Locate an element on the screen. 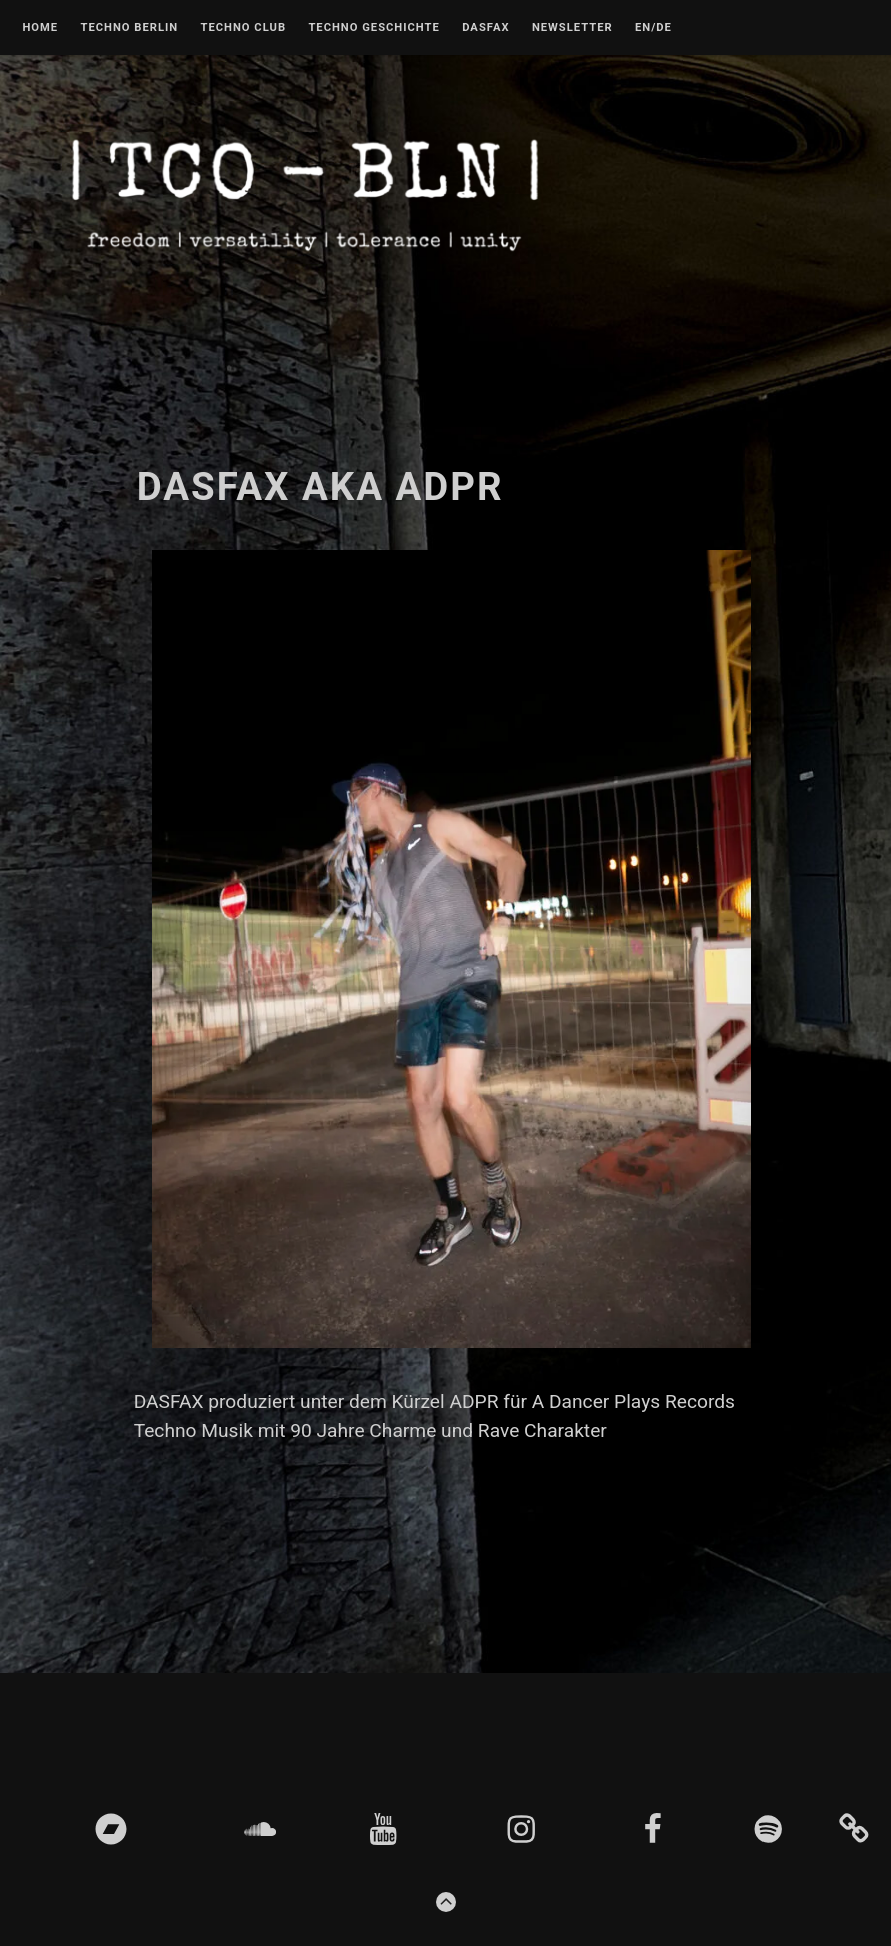 Image resolution: width=891 pixels, height=1946 pixels. DASFAX is located at coordinates (485, 28).